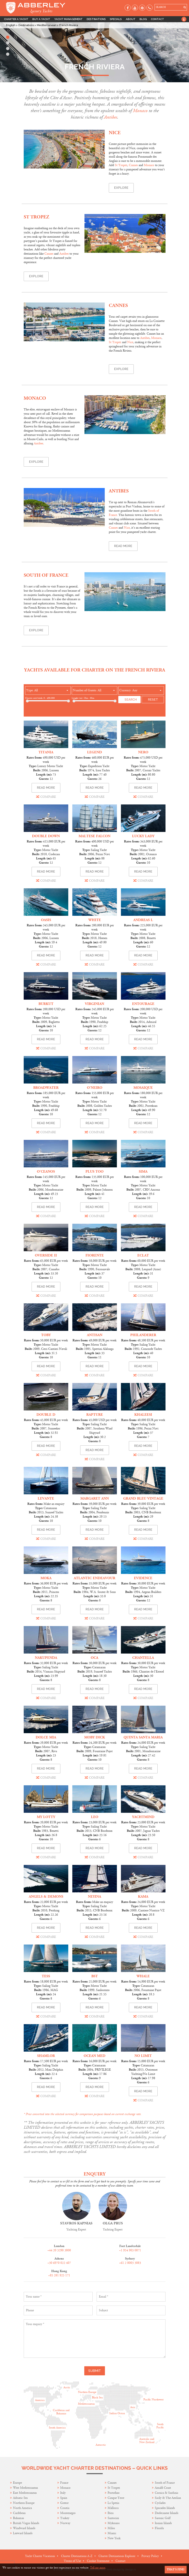  What do you see at coordinates (48, 690) in the screenshot?
I see `[combobox]` at bounding box center [48, 690].